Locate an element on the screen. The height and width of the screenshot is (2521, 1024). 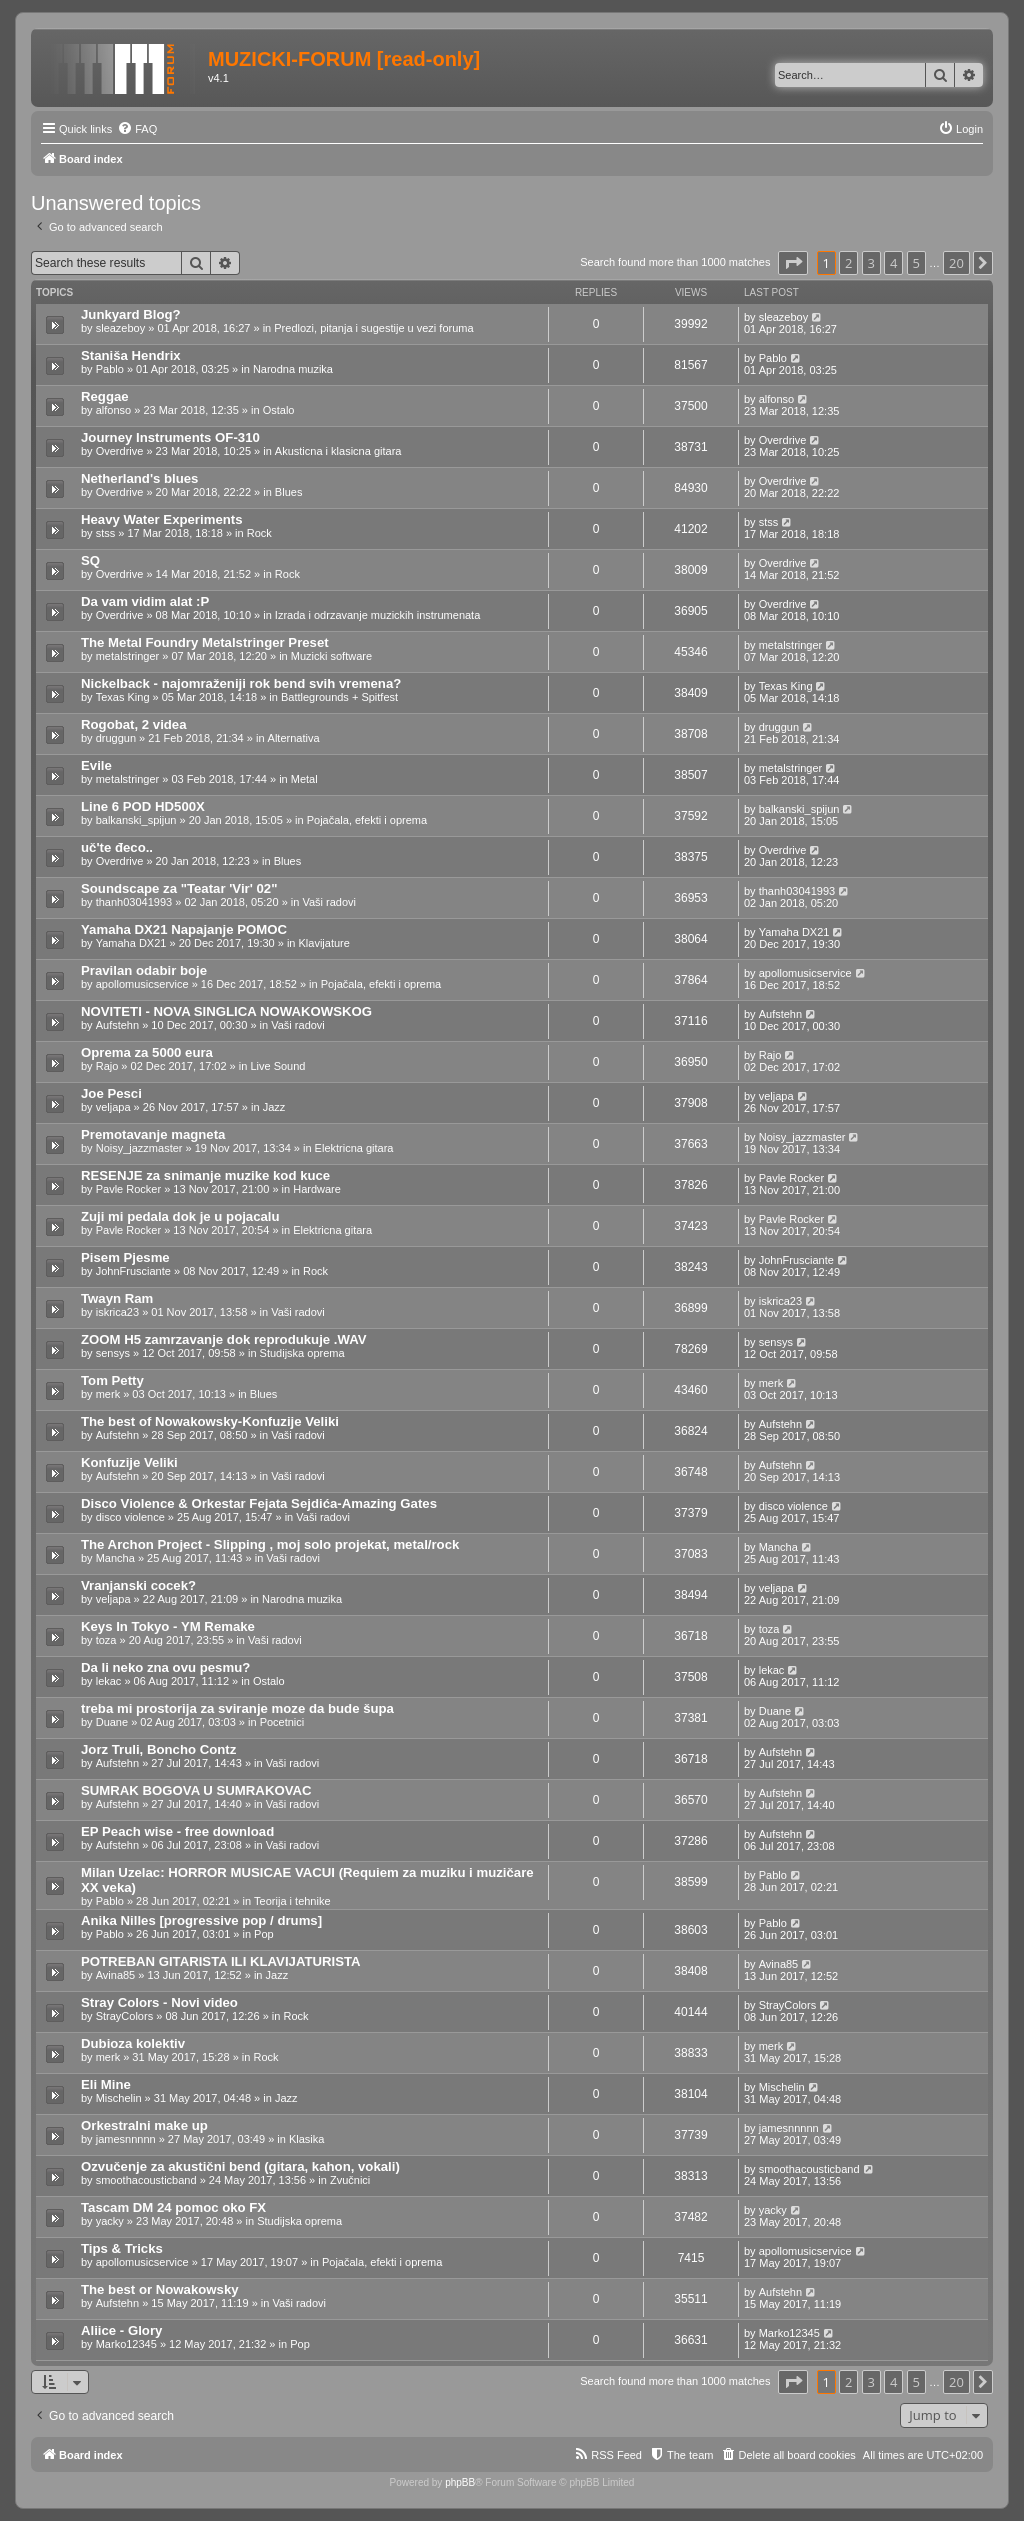
uč'te đeco.. is located at coordinates (117, 847).